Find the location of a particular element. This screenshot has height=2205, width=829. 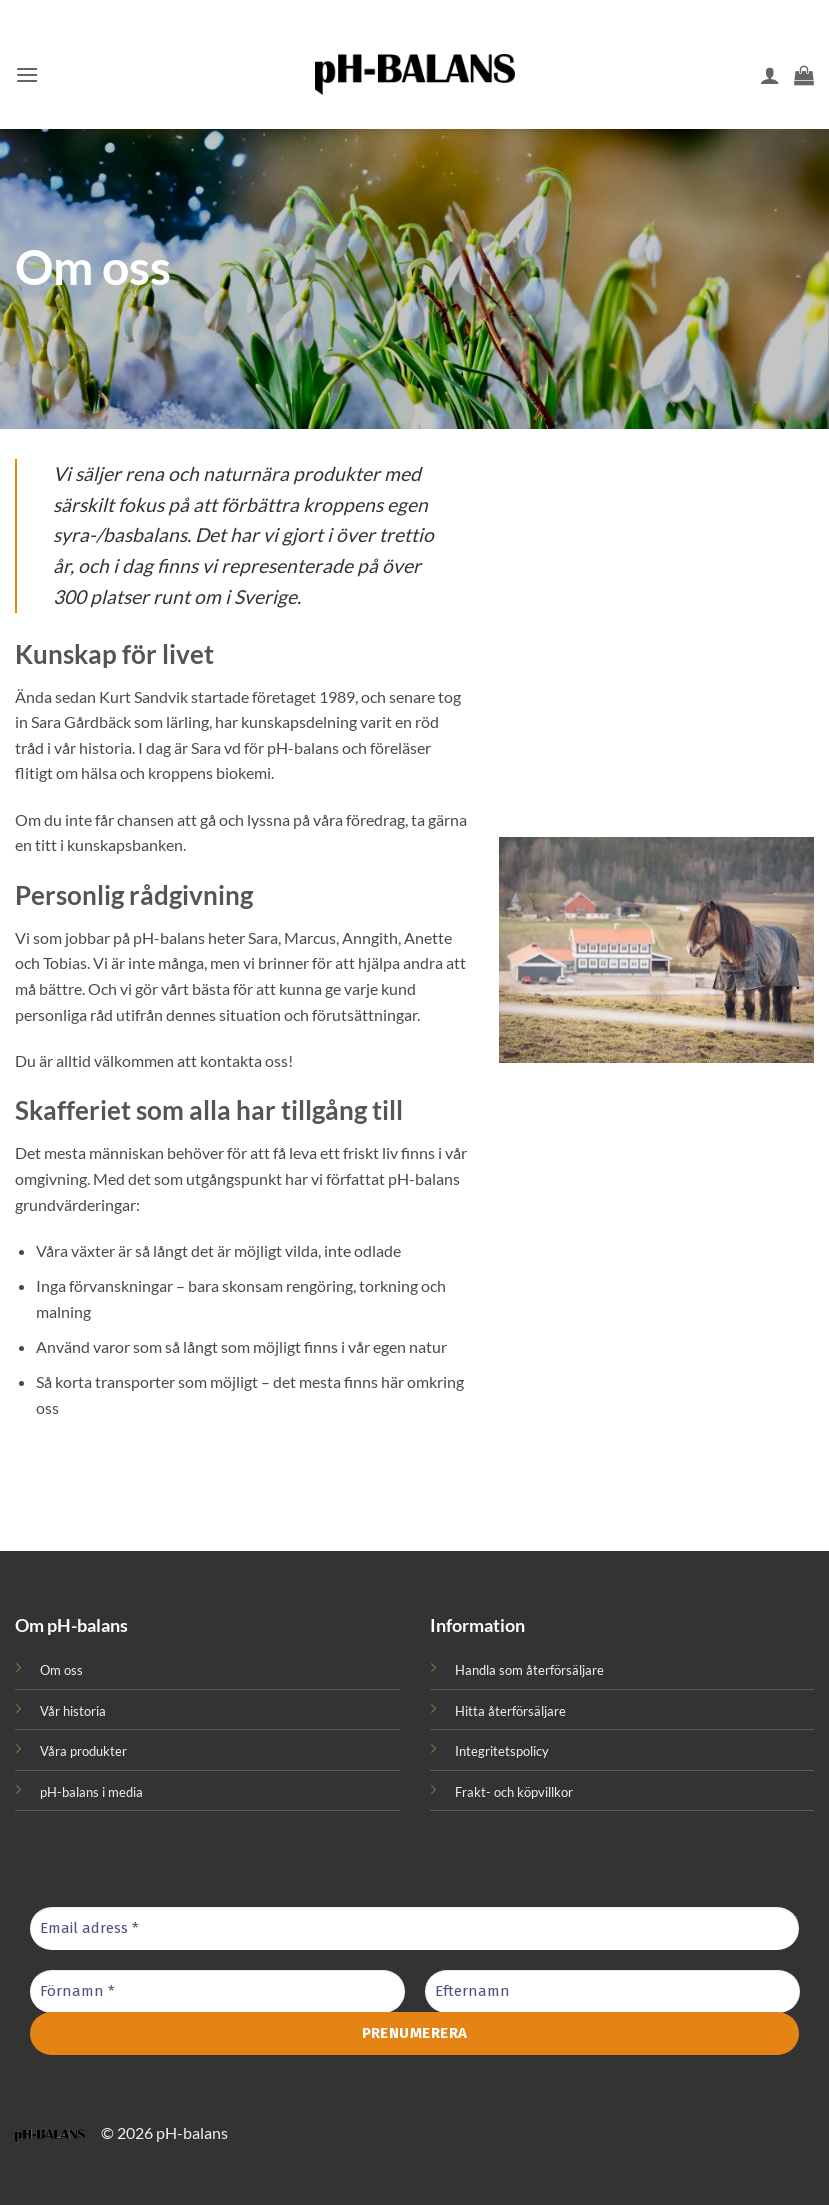

[Efternamn] is located at coordinates (612, 1991).